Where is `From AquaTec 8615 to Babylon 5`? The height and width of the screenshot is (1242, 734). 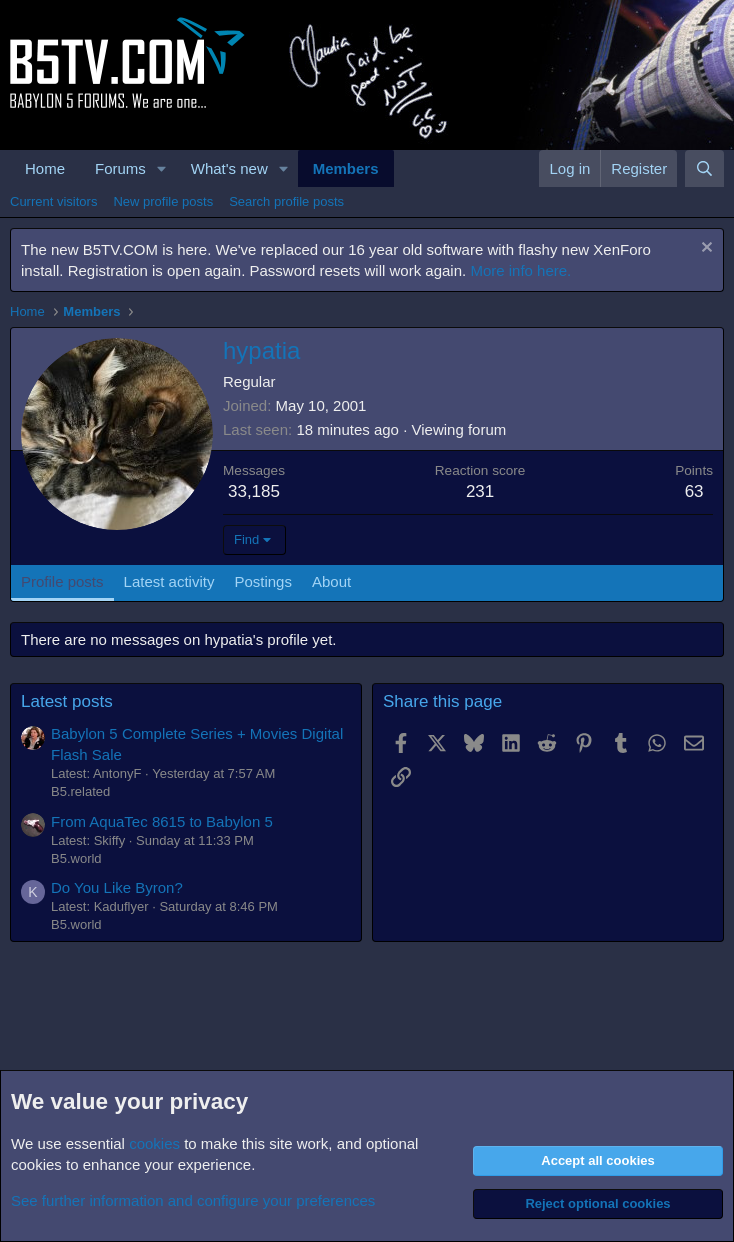
From AquaTec 8615 to Babylon 5 is located at coordinates (162, 821).